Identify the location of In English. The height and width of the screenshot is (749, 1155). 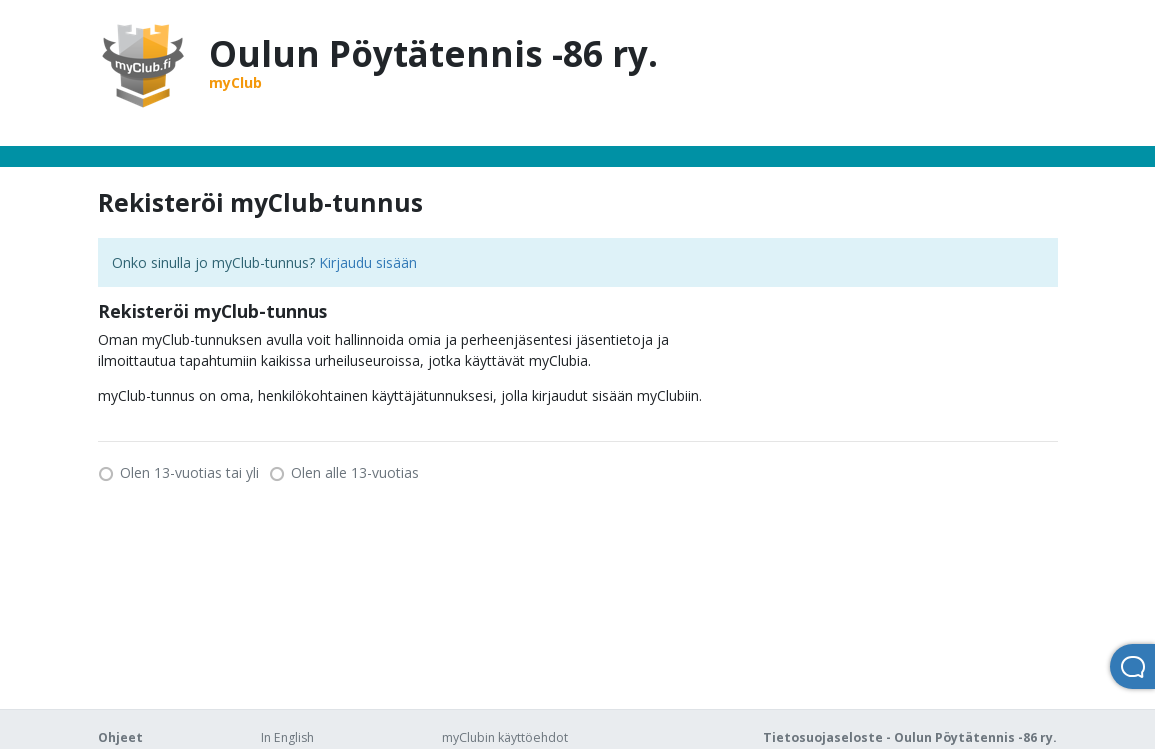
(287, 737).